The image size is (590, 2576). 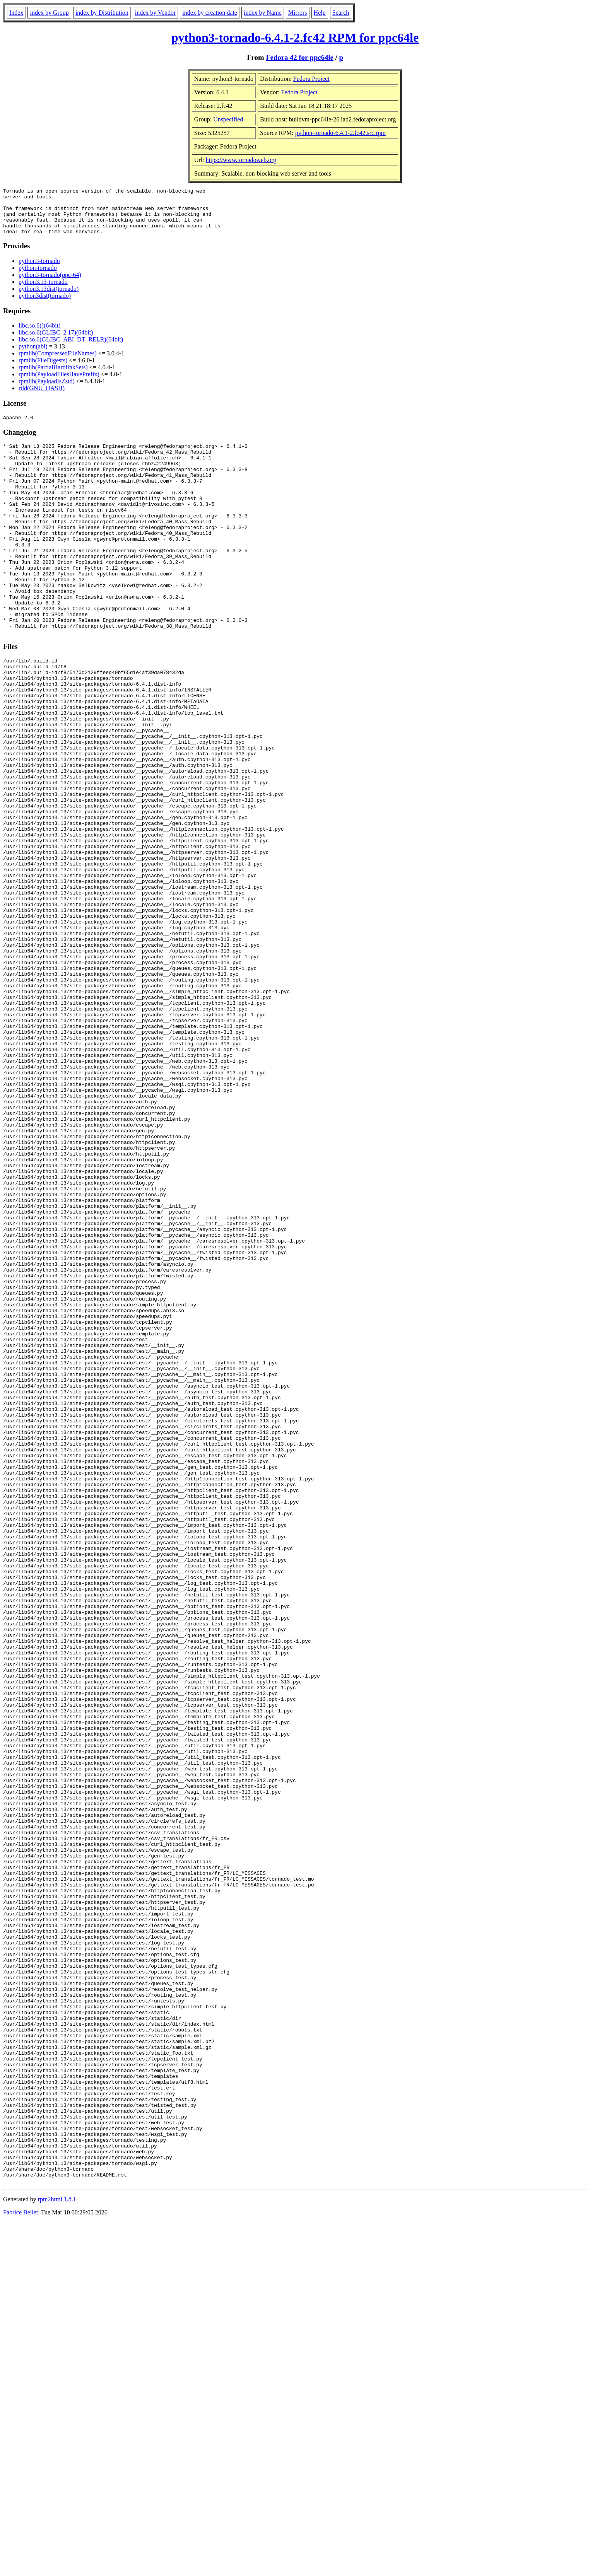 What do you see at coordinates (299, 57) in the screenshot?
I see `Fedora 42 for ppc64le` at bounding box center [299, 57].